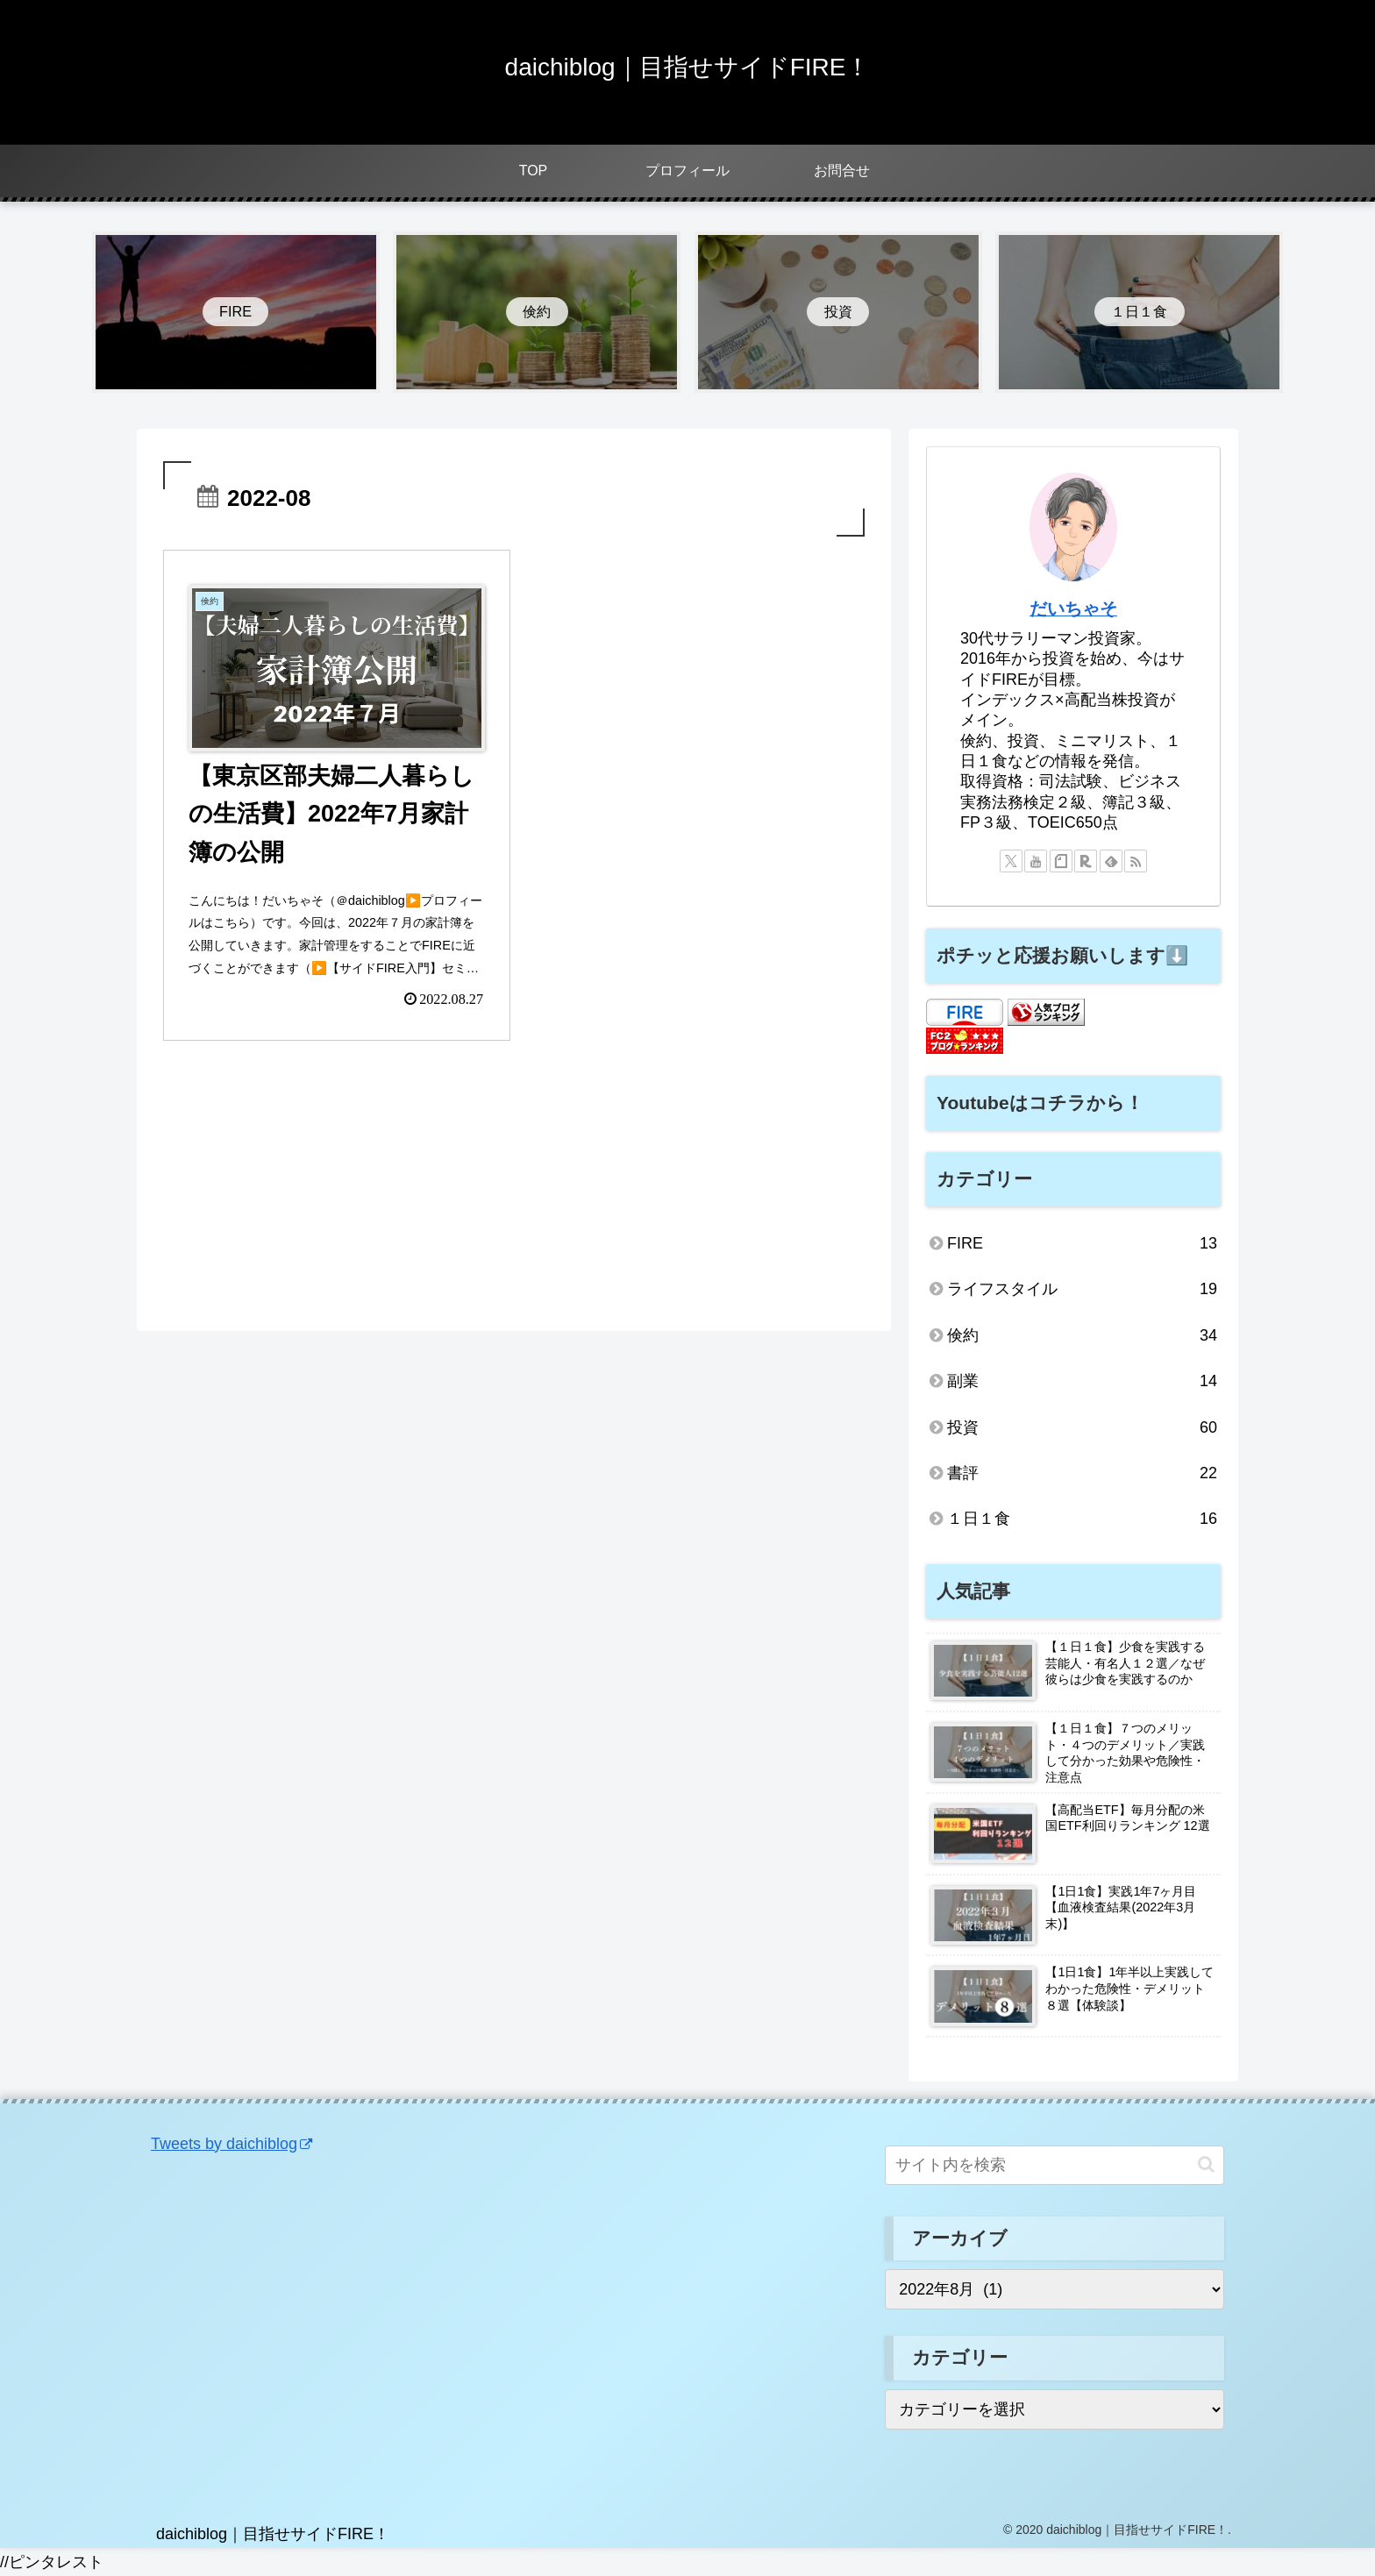  I want to click on [RSSで更新情報を購読], so click(1135, 861).